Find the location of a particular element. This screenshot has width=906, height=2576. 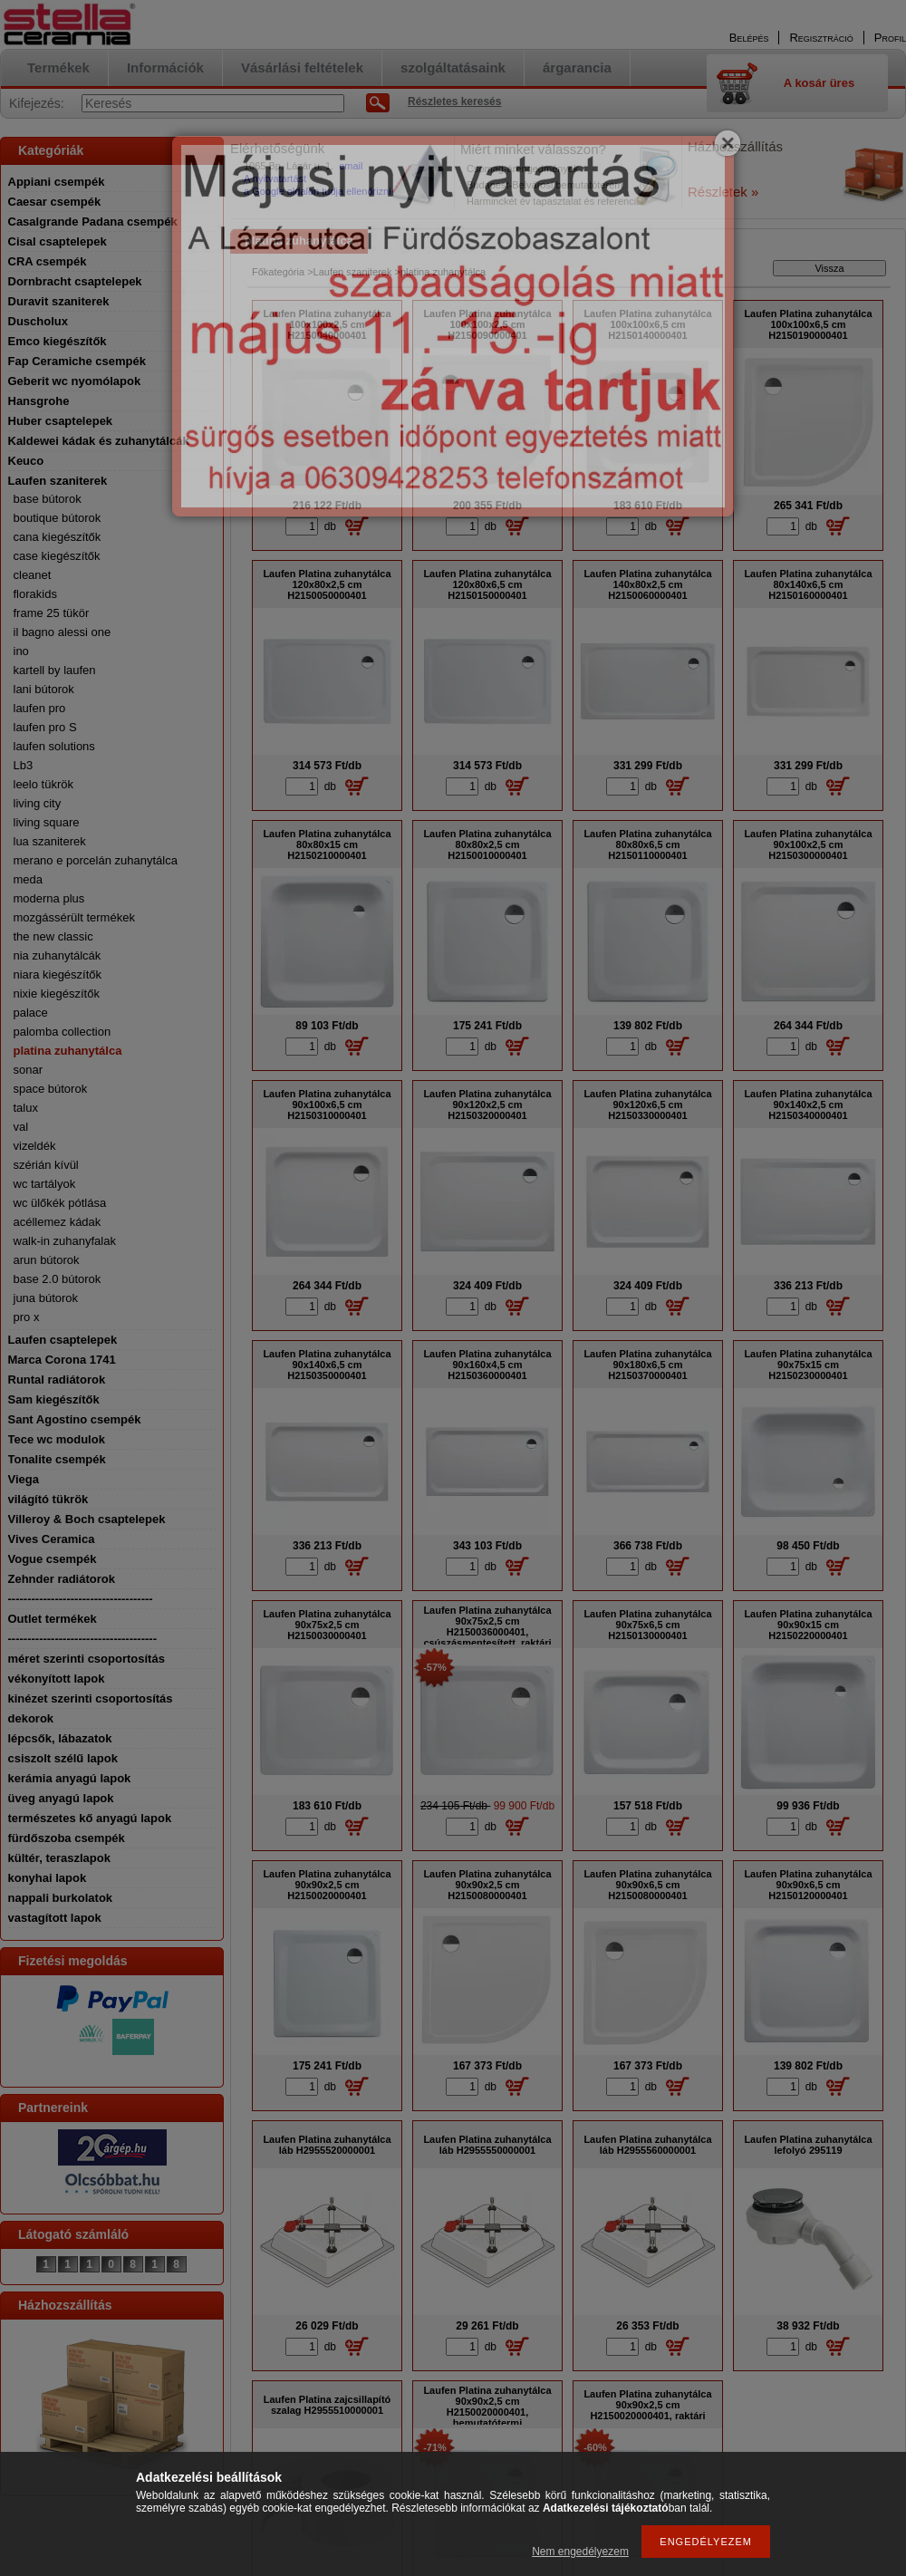

base 2.0 bútorok is located at coordinates (57, 1279).